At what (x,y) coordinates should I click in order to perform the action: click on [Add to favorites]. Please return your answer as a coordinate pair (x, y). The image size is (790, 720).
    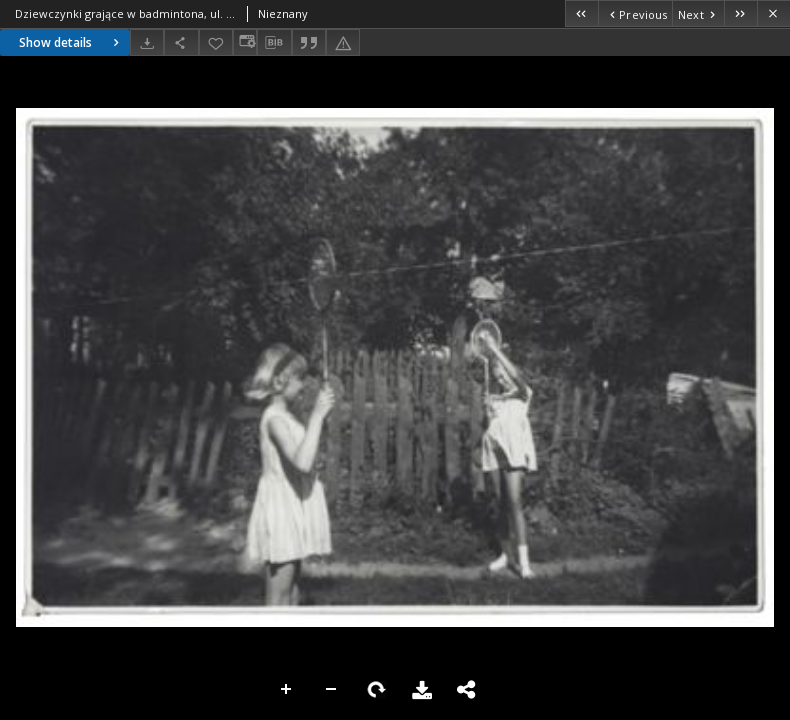
    Looking at the image, I should click on (216, 42).